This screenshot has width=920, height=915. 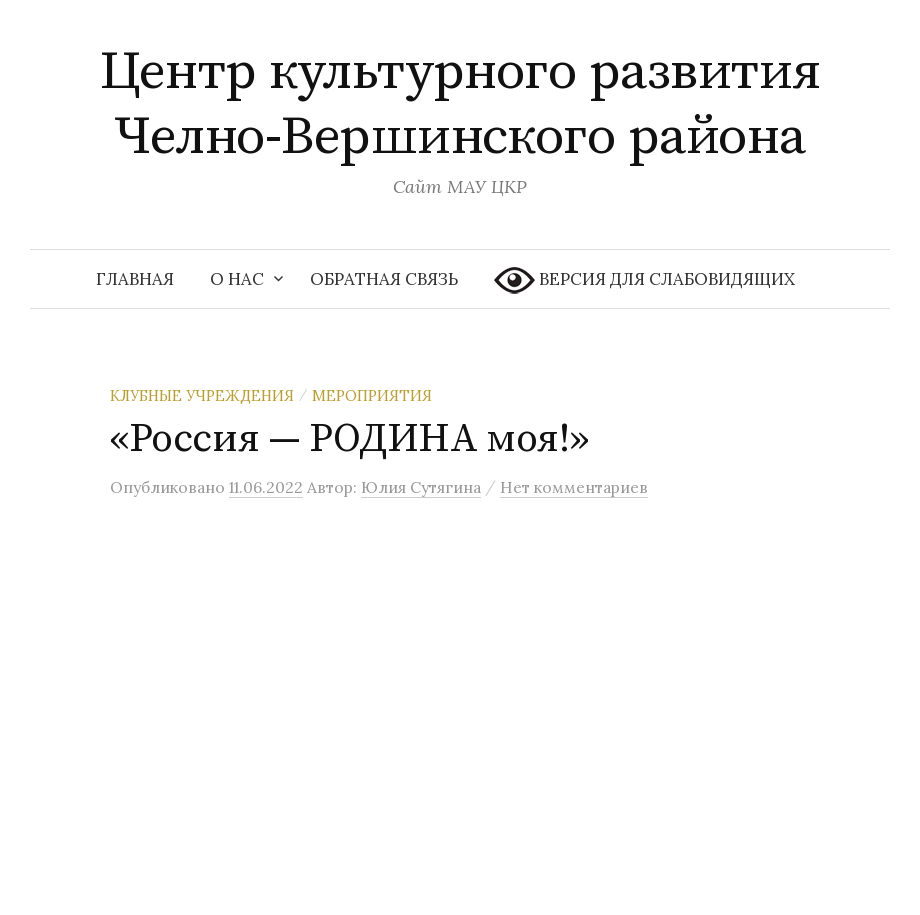 I want to click on ВЕРСИЯ ДЛЯ СЛАБОВИДЯЩИХ, so click(x=644, y=280).